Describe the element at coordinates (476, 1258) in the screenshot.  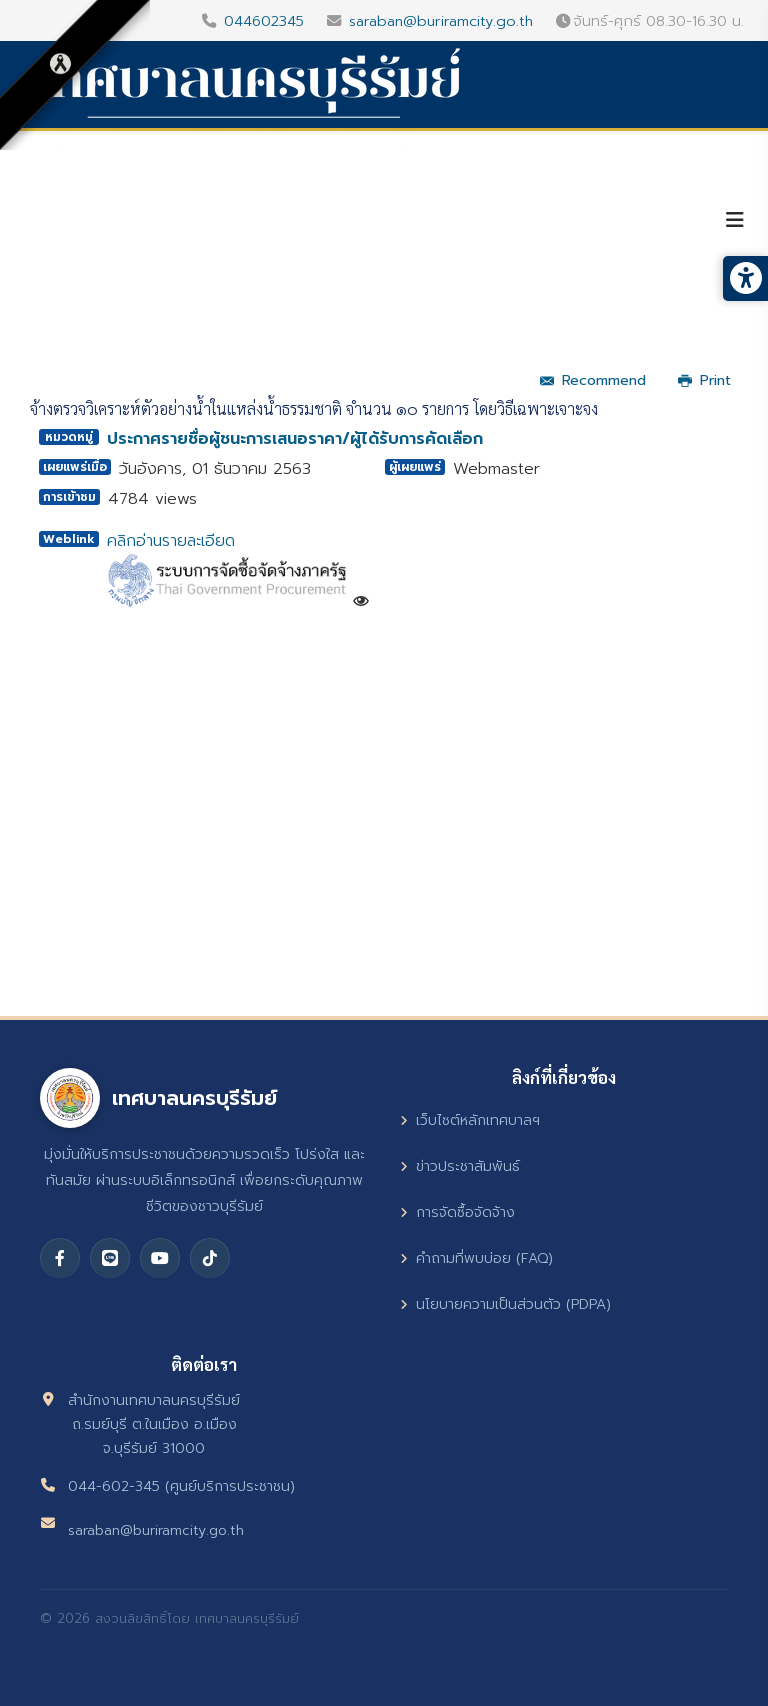
I see `คำถามที่พบบ่อย (FAQ)` at that location.